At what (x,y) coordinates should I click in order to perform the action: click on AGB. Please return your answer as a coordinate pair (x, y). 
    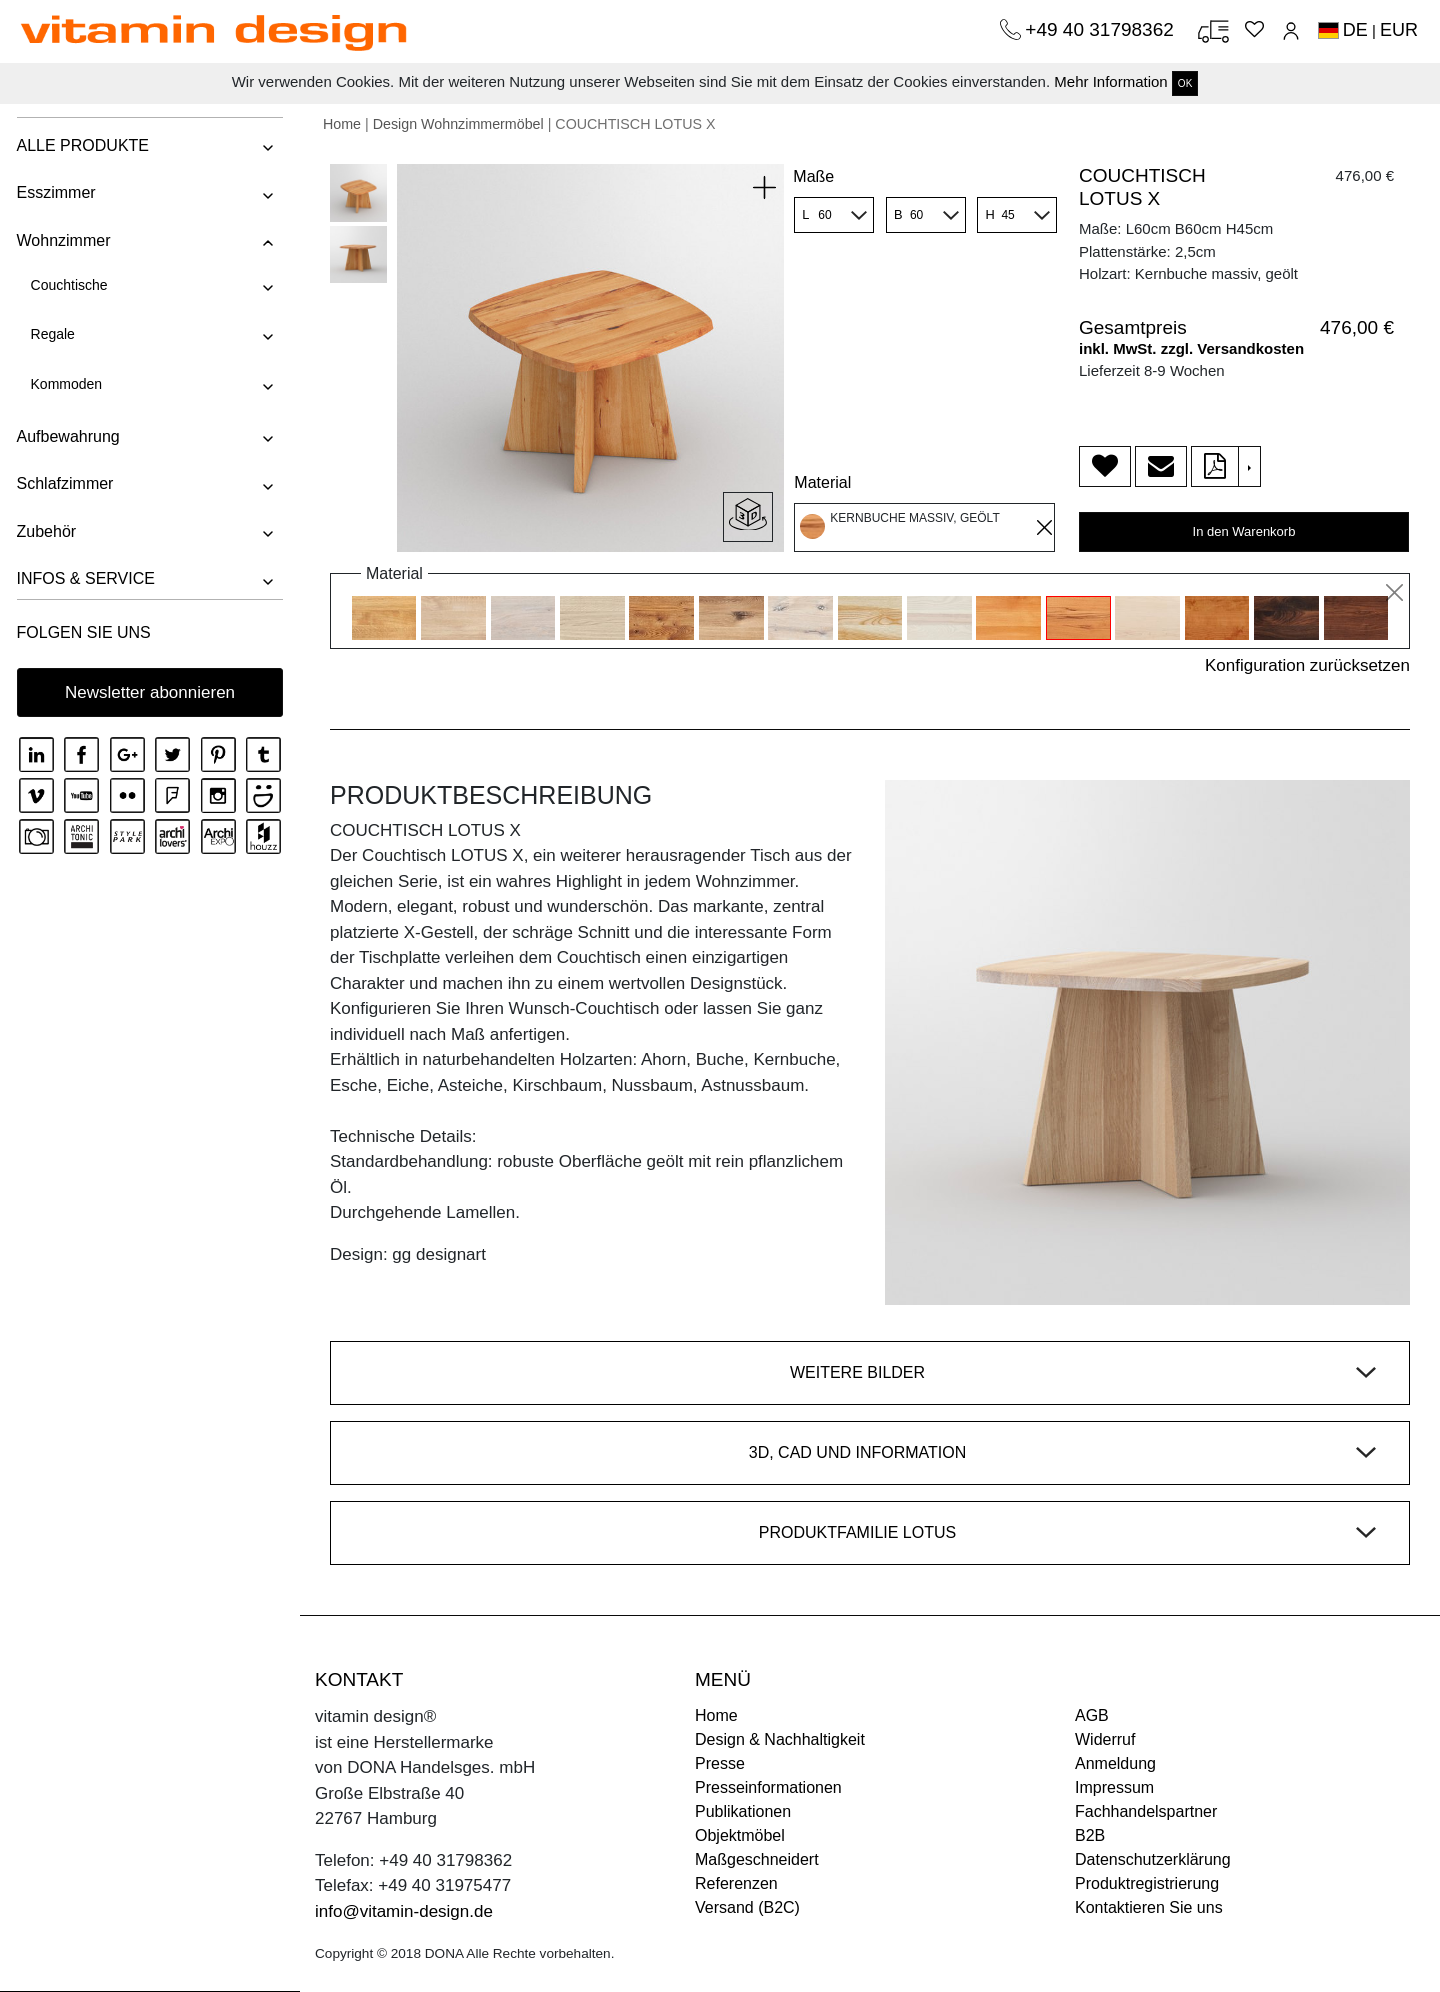
    Looking at the image, I should click on (1092, 1715).